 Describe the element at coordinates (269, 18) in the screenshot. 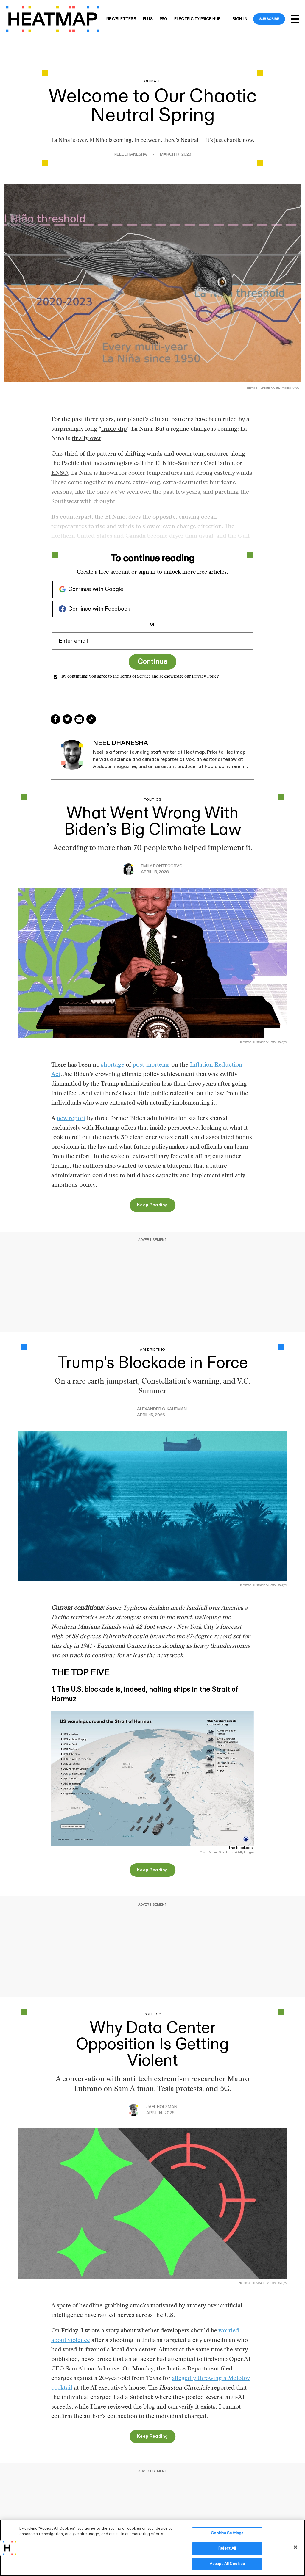

I see `Subscribe` at that location.